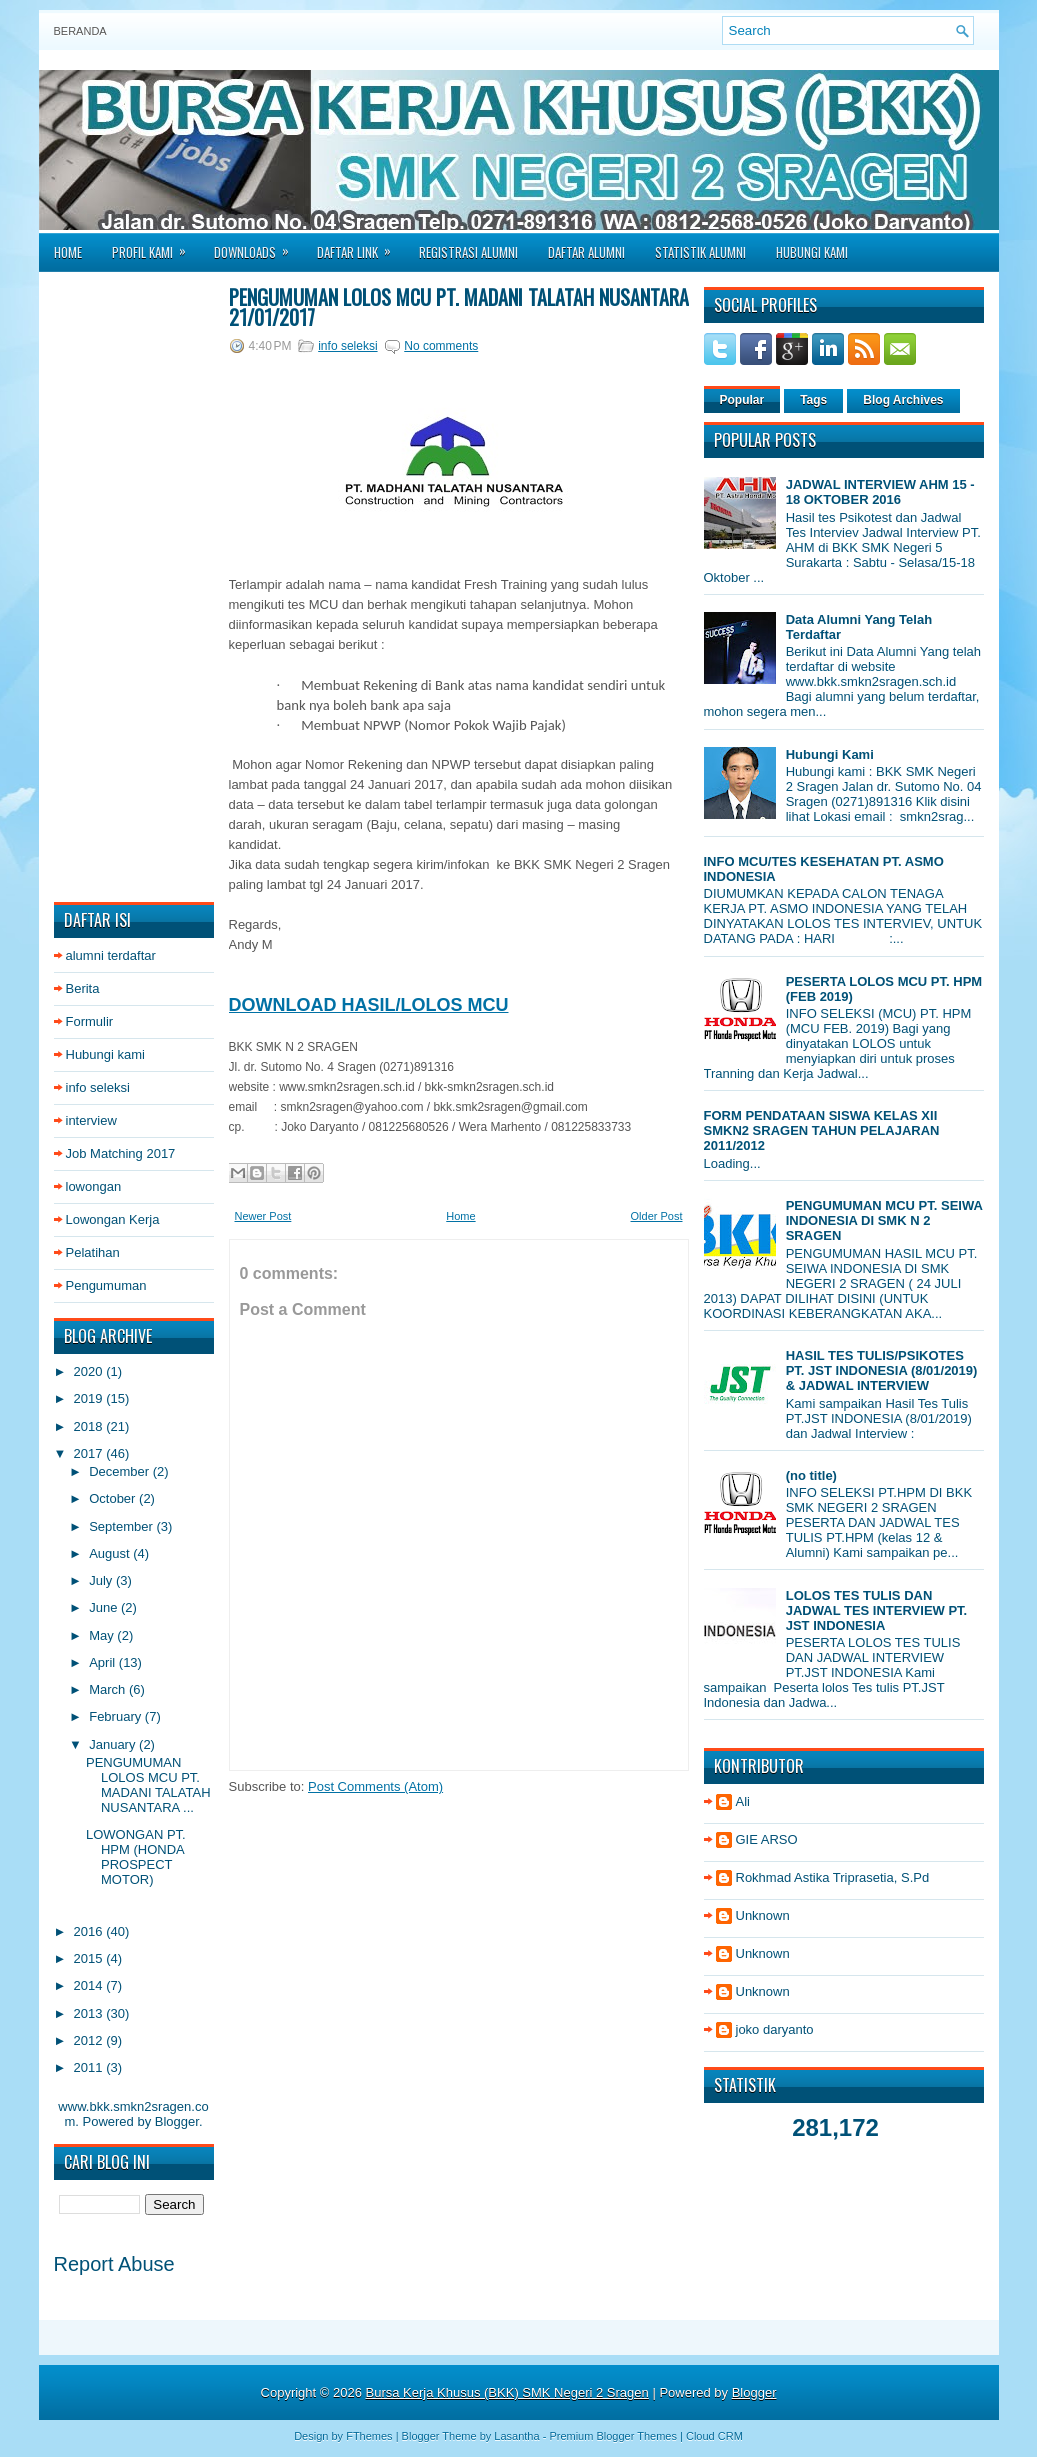  I want to click on 2020, so click(90, 1371).